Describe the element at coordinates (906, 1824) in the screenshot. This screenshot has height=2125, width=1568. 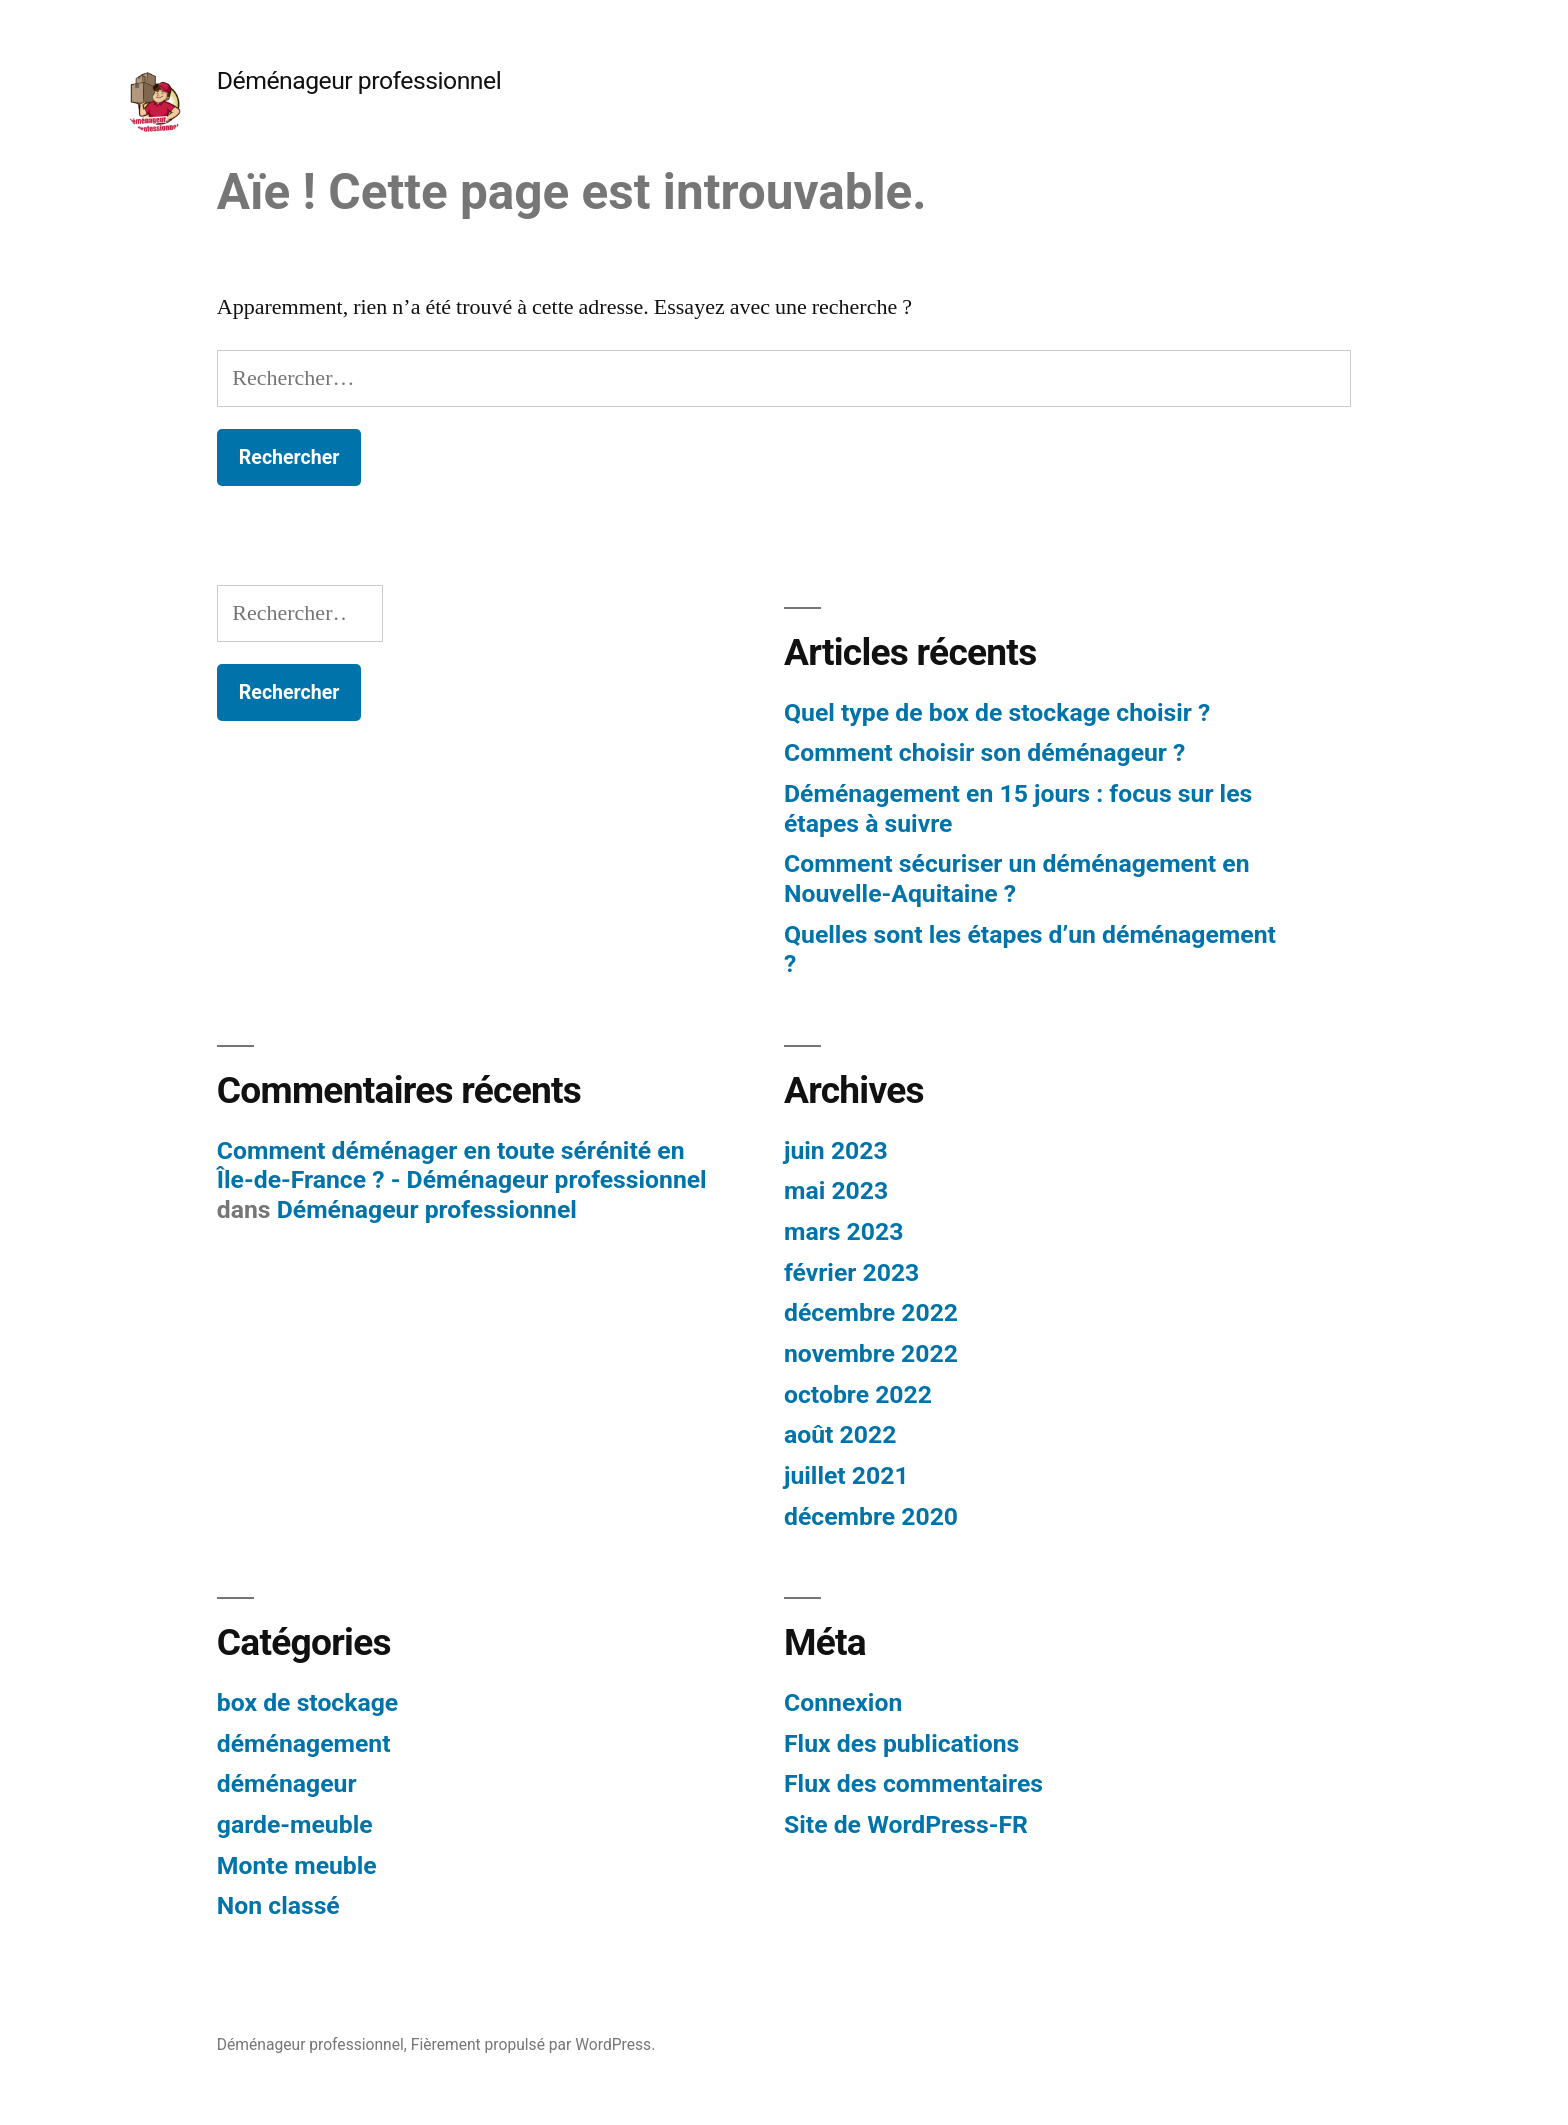
I see `Site de WordPress-FR` at that location.